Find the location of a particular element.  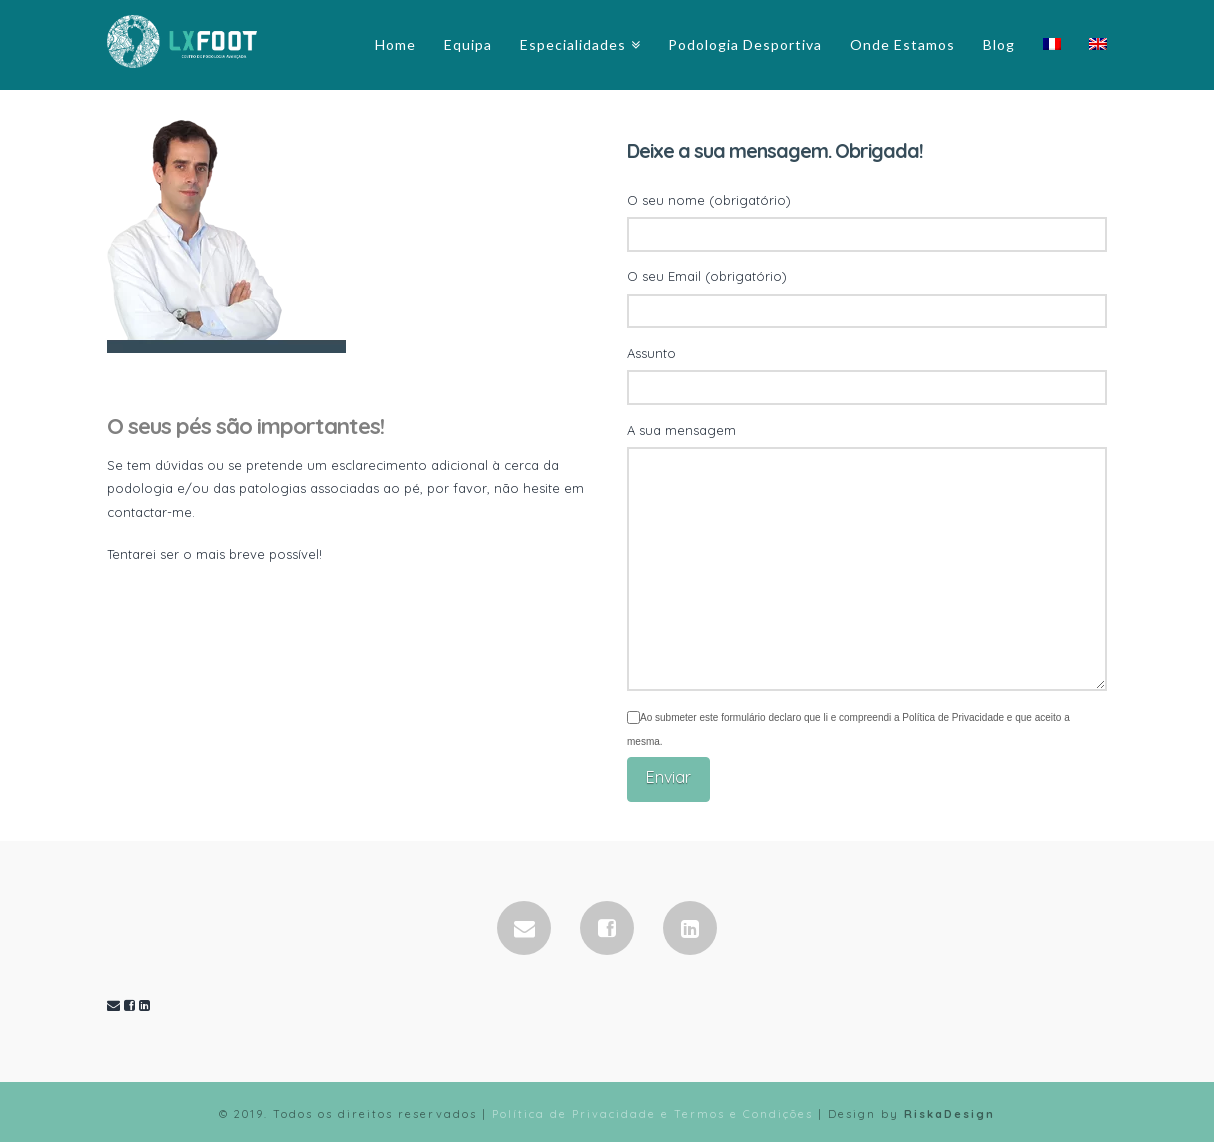

Equipa is located at coordinates (468, 44).